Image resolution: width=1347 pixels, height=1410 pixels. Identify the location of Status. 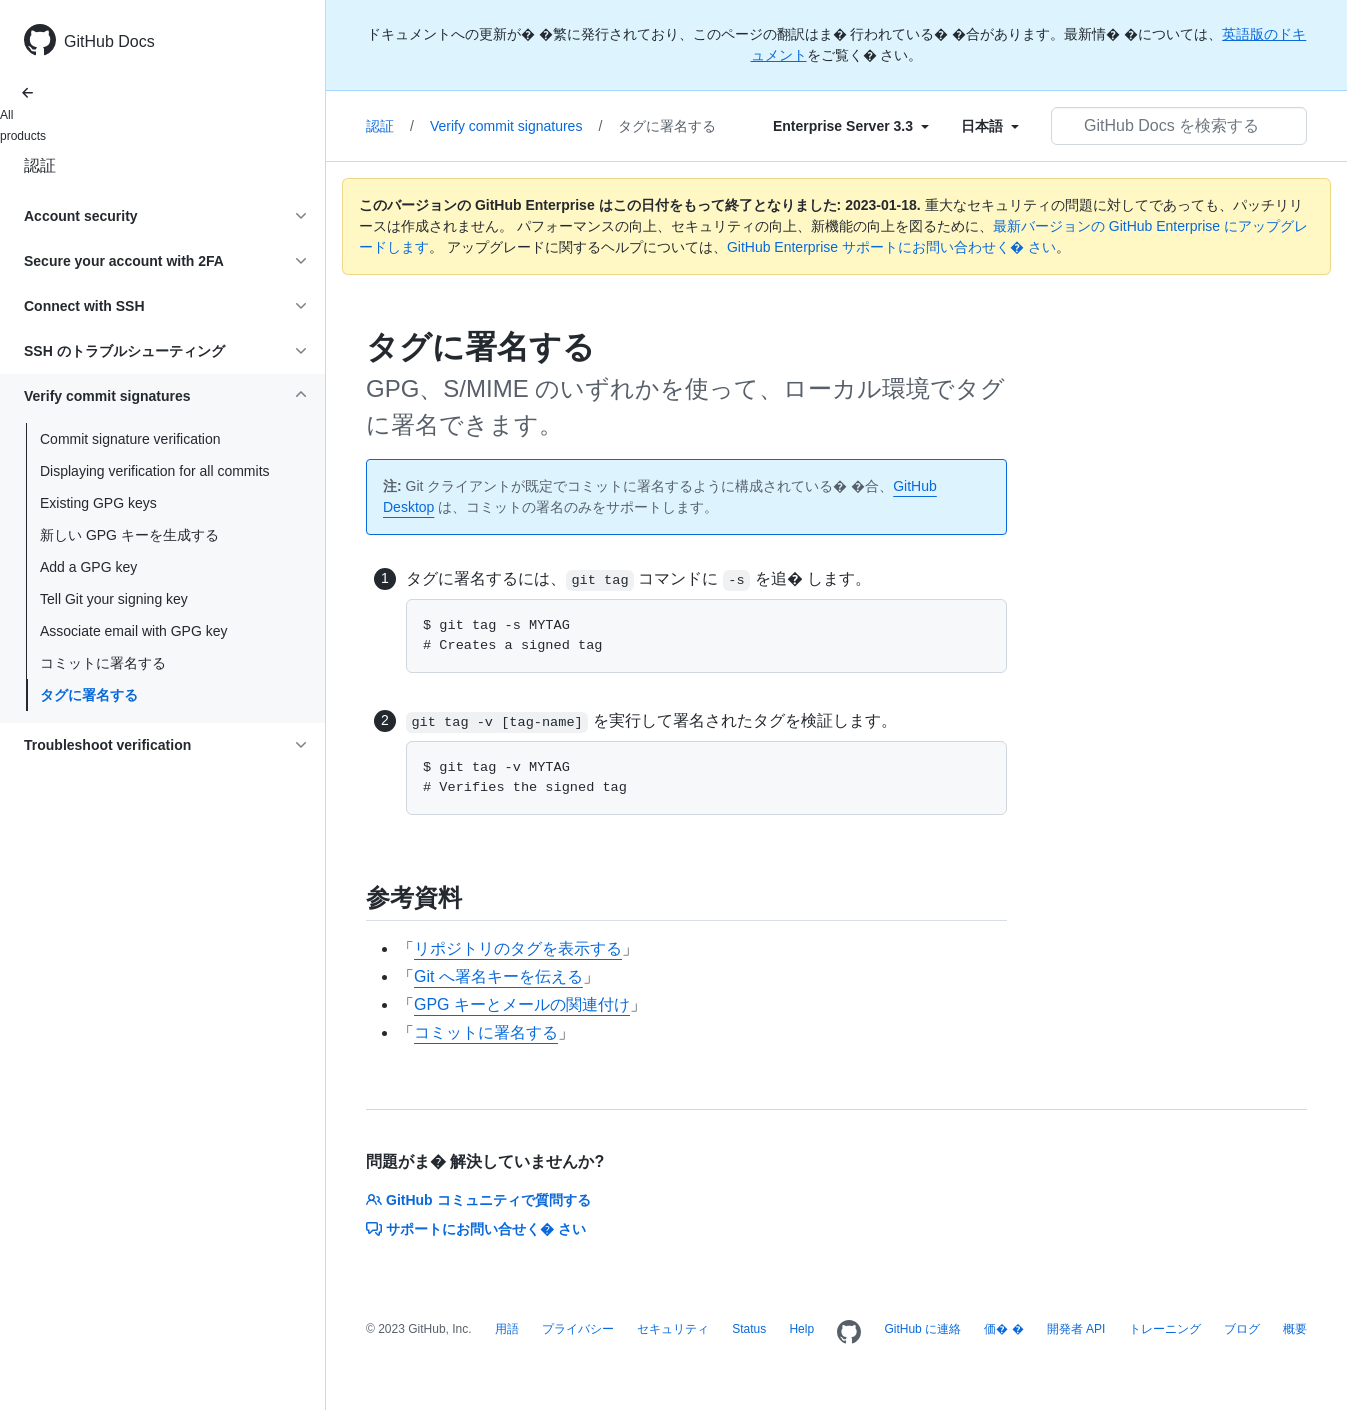
(749, 1329).